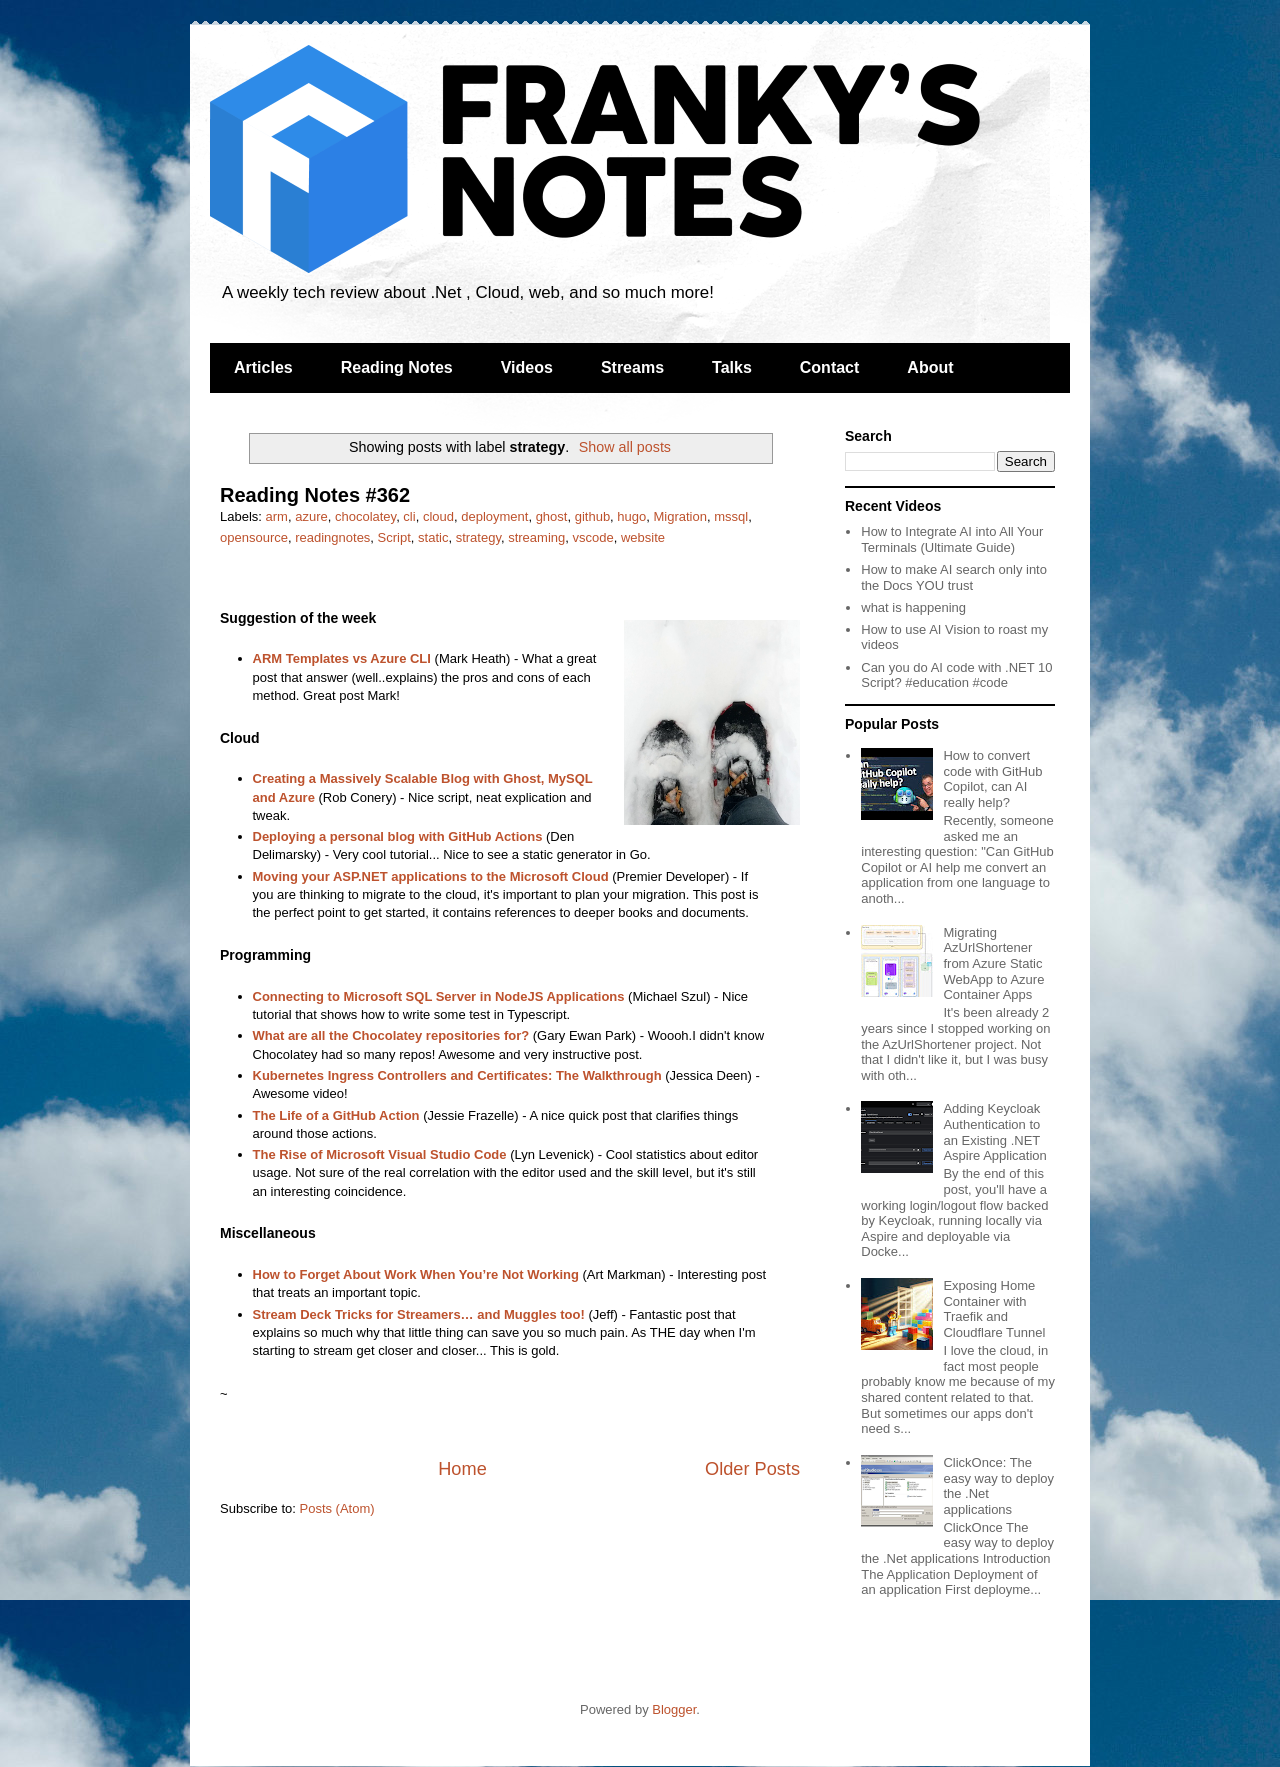  I want to click on Exposing Home Container with Traefik and Cloudflare Tunnel, so click(994, 1309).